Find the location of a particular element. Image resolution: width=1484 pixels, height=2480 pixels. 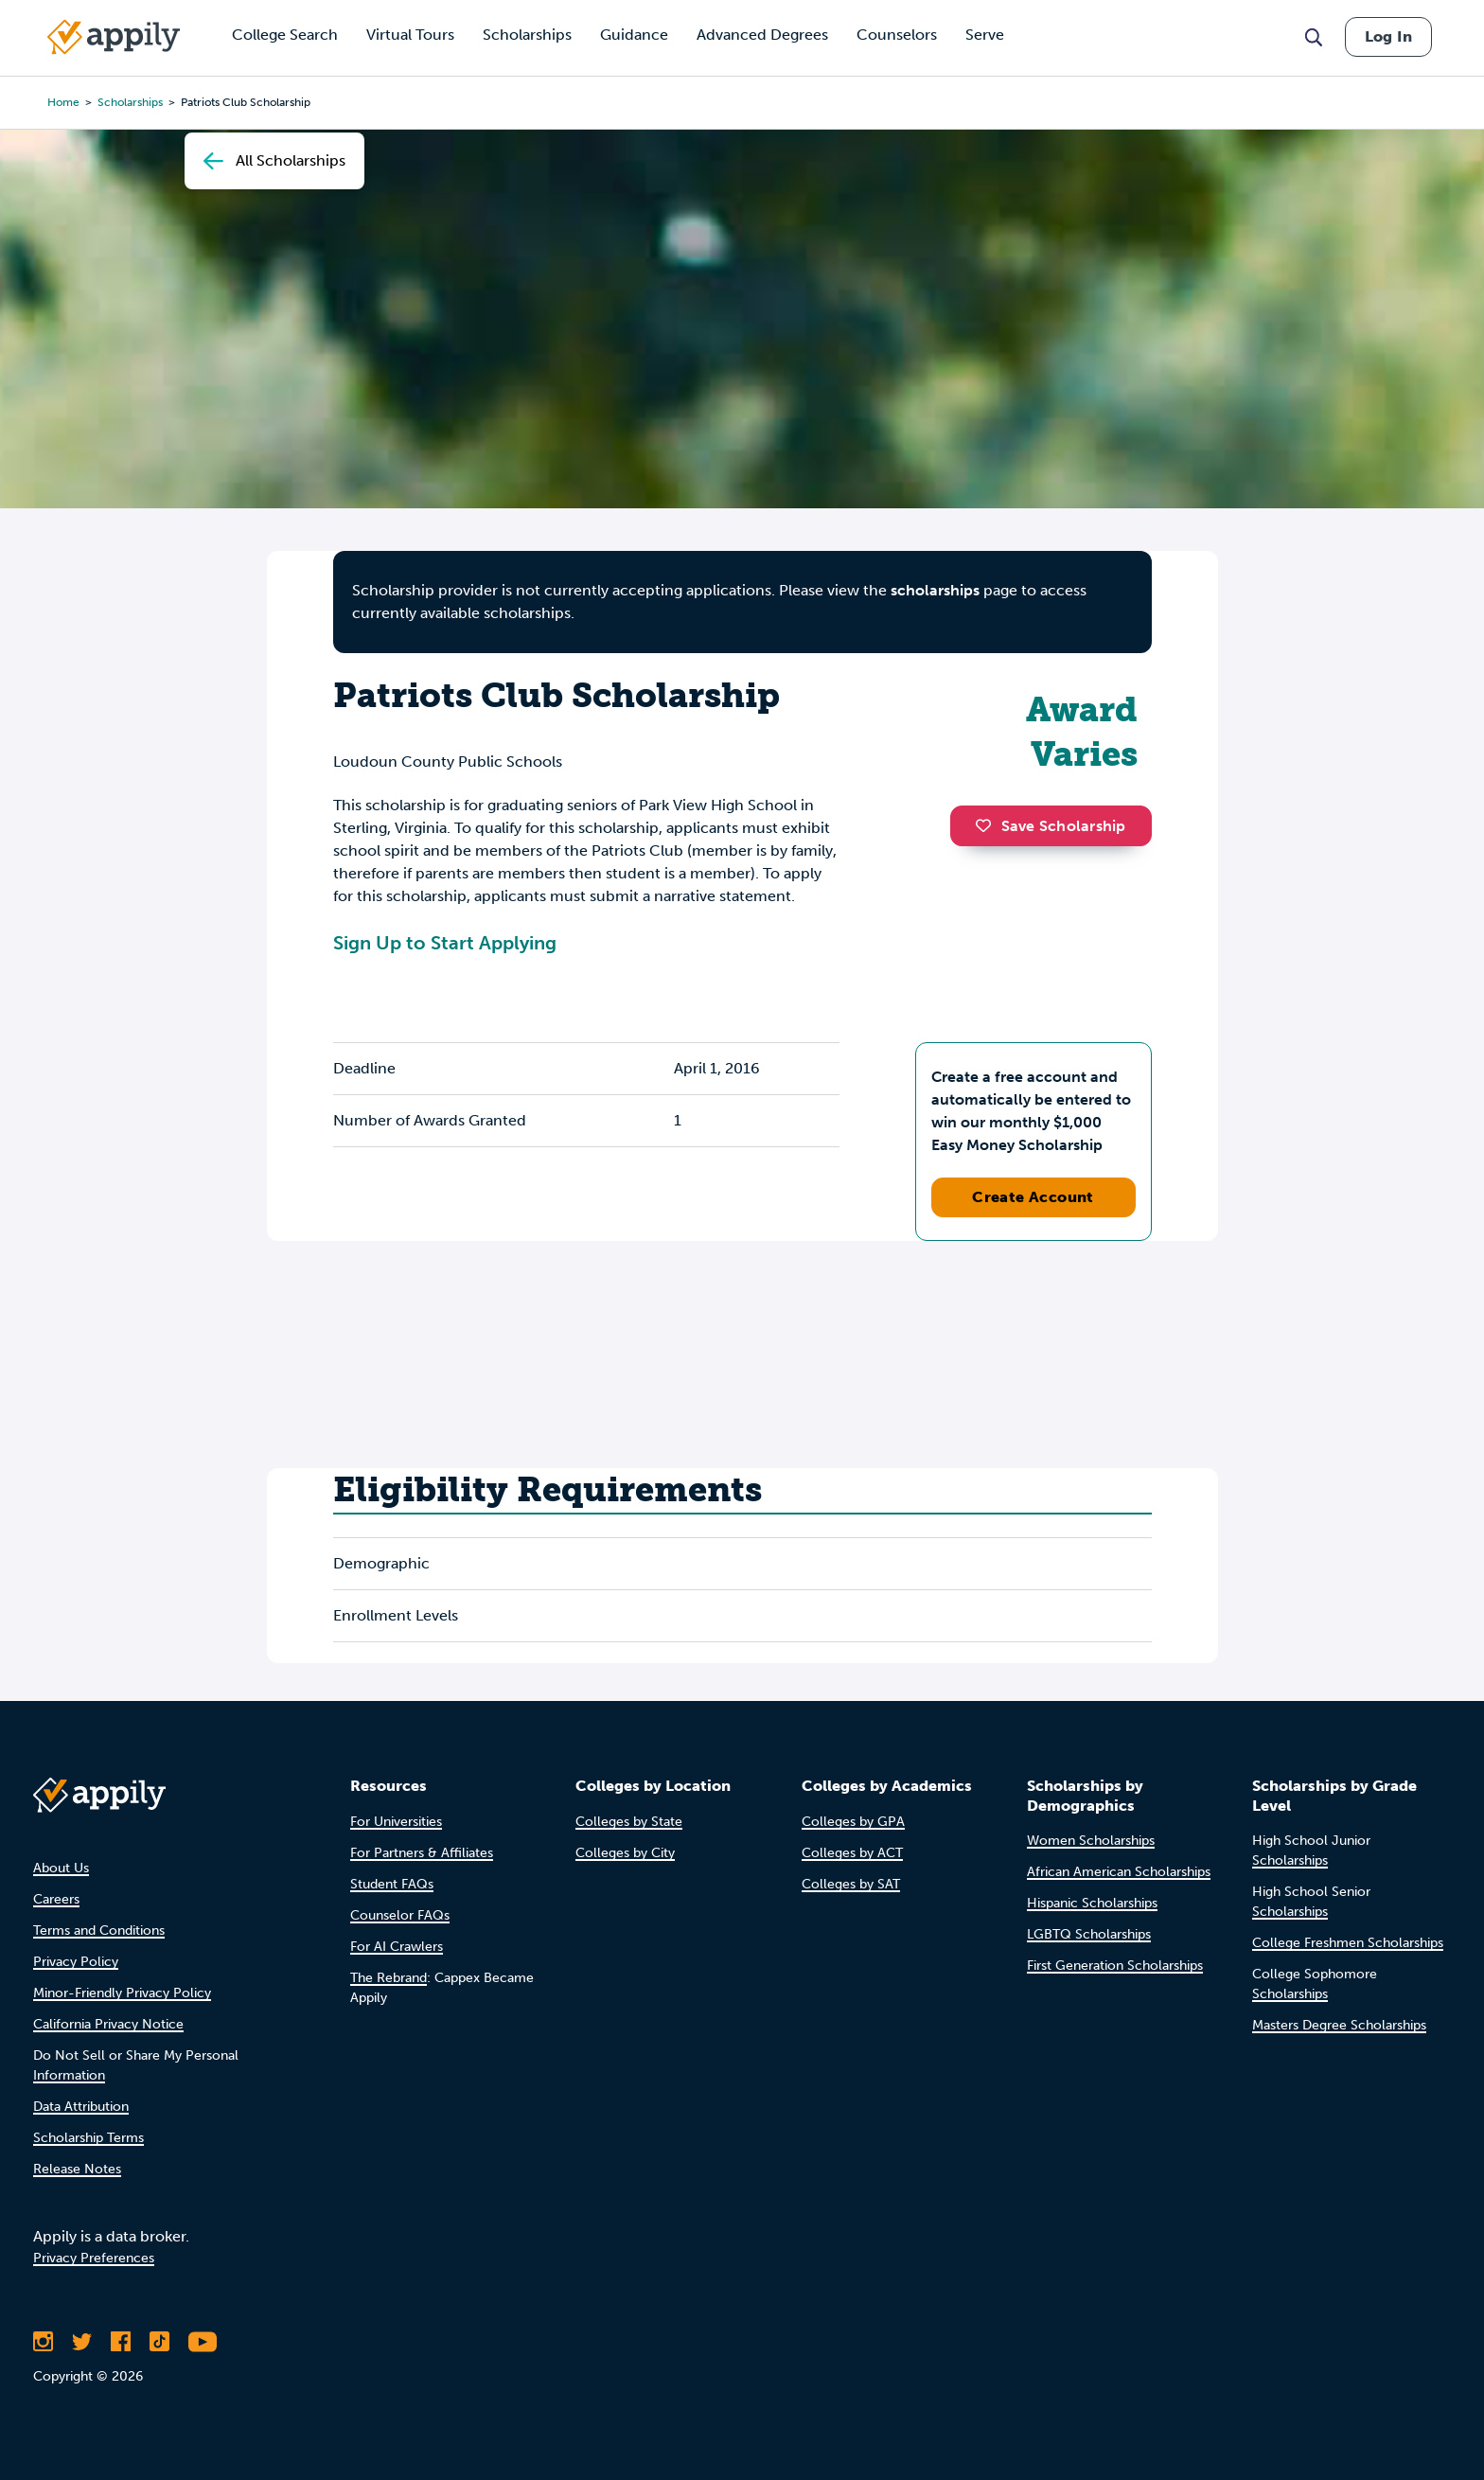

Privacy Preferences is located at coordinates (93, 2258).